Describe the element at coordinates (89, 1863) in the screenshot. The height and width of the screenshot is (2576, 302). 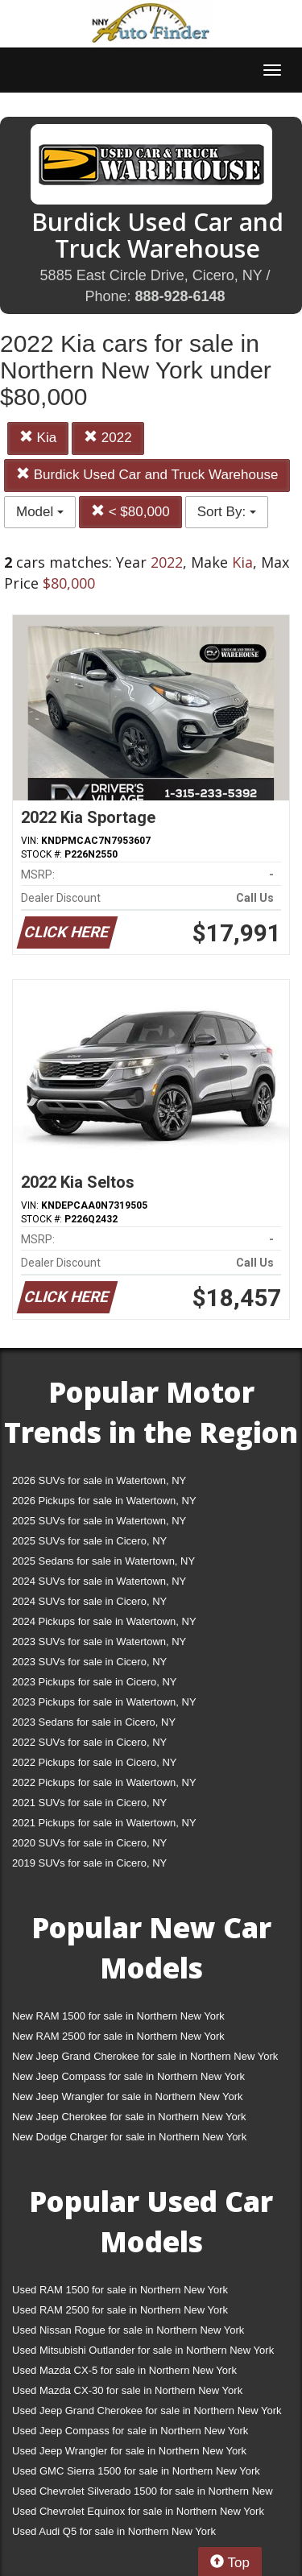
I see `2019 SUVs for sale in Cicero, NY` at that location.